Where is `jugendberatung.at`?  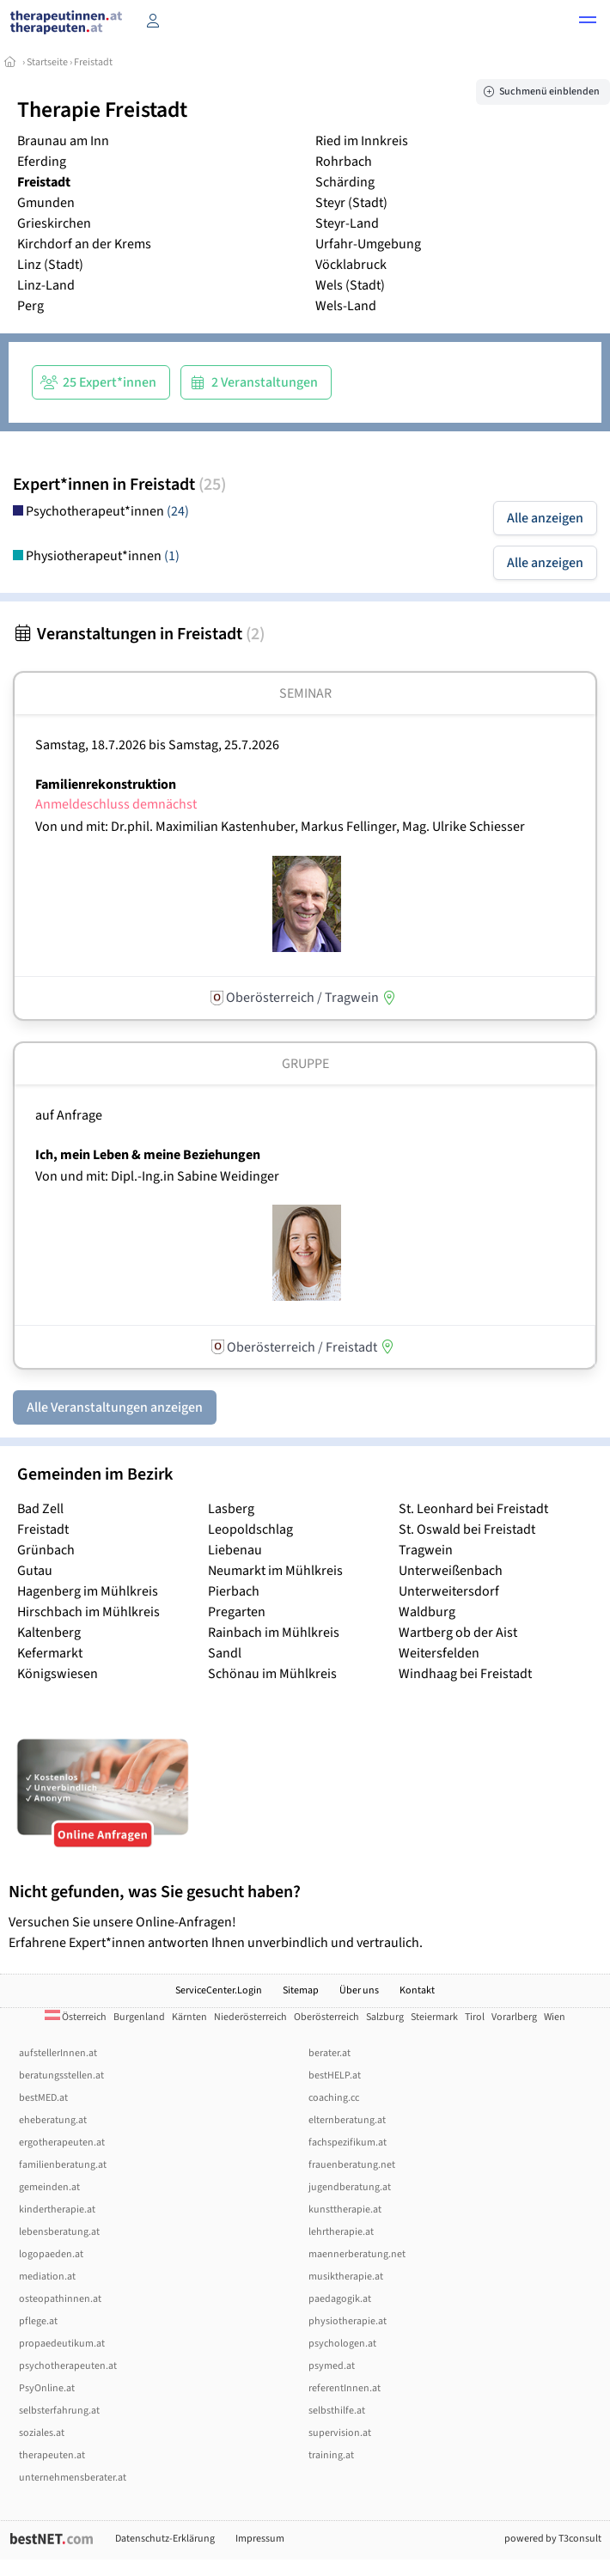
jugendberatung.at is located at coordinates (349, 2187).